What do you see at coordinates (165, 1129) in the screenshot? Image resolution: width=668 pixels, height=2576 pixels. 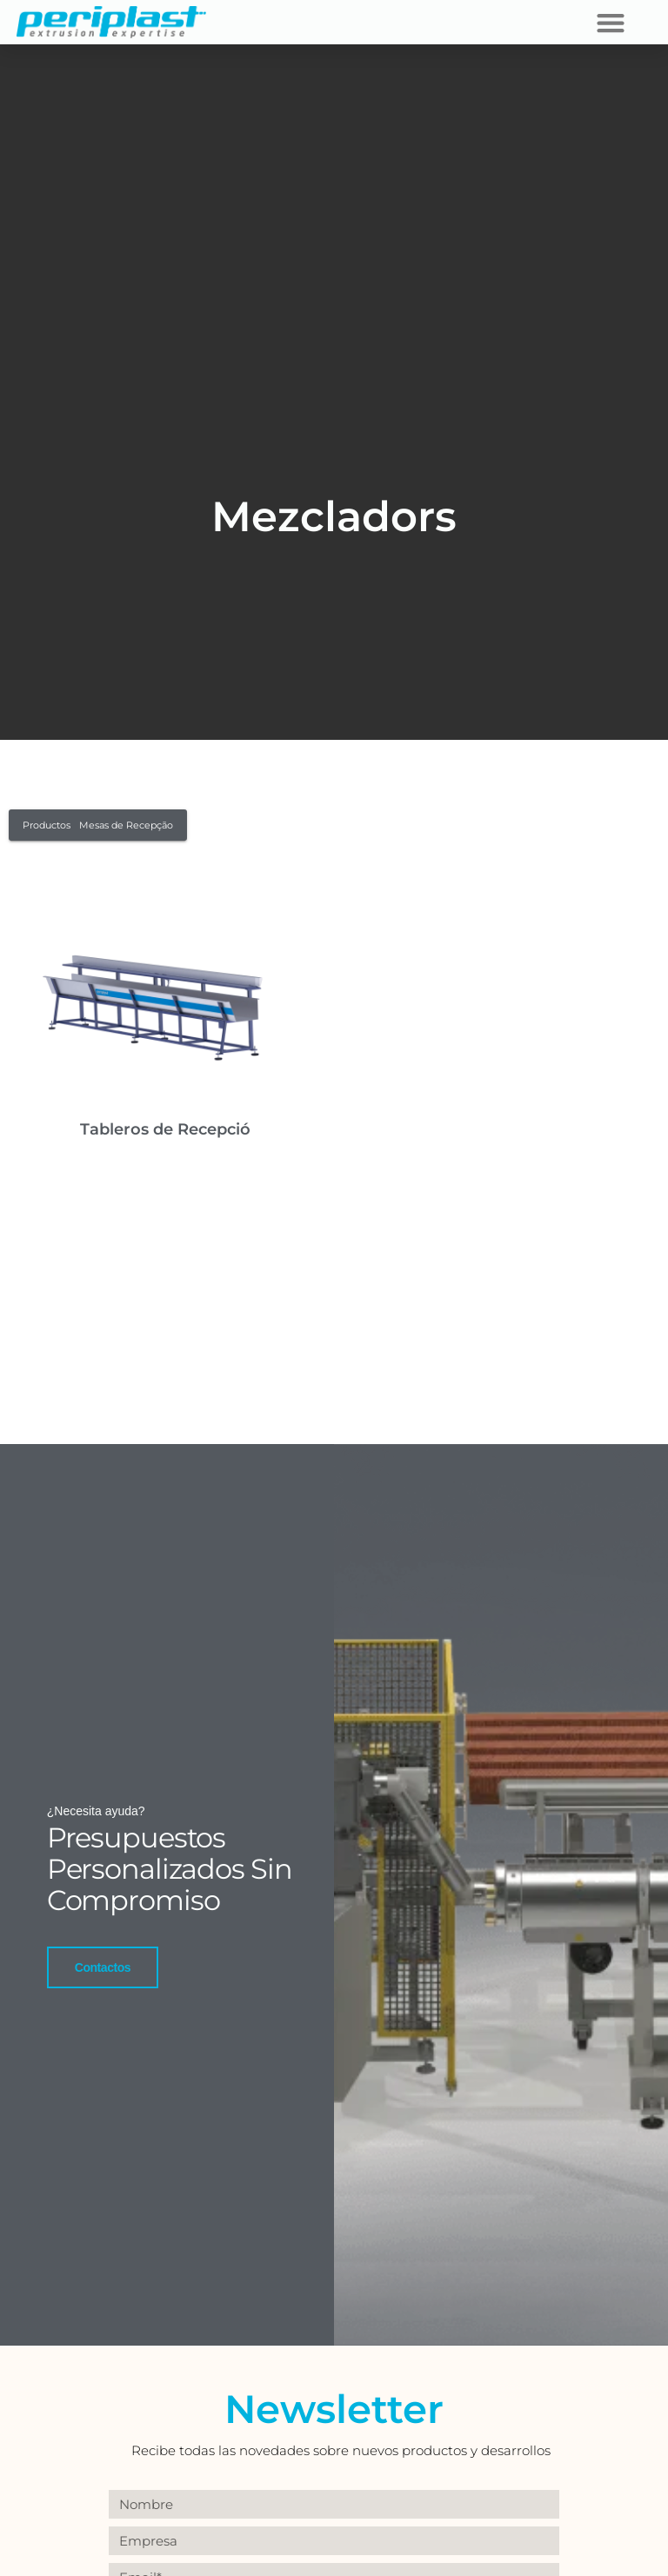 I see `Tableros de Recepció` at bounding box center [165, 1129].